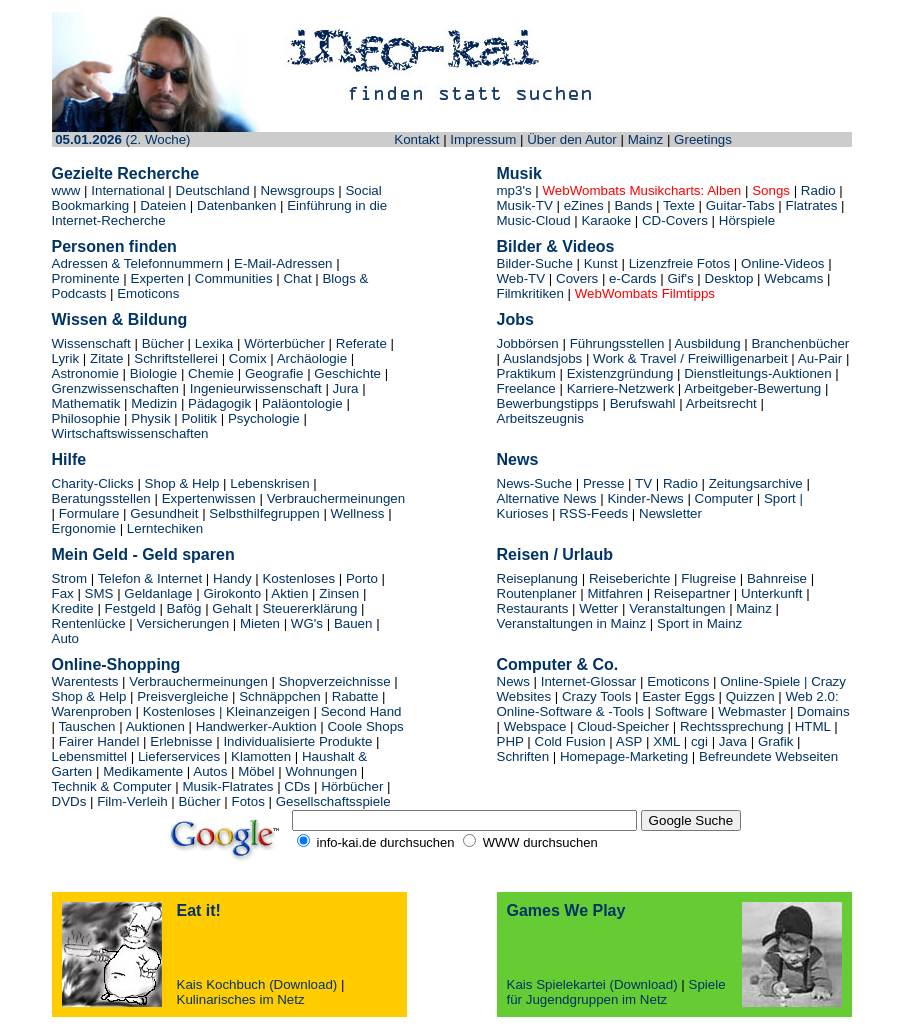  Describe the element at coordinates (692, 593) in the screenshot. I see `Reisepartner` at that location.